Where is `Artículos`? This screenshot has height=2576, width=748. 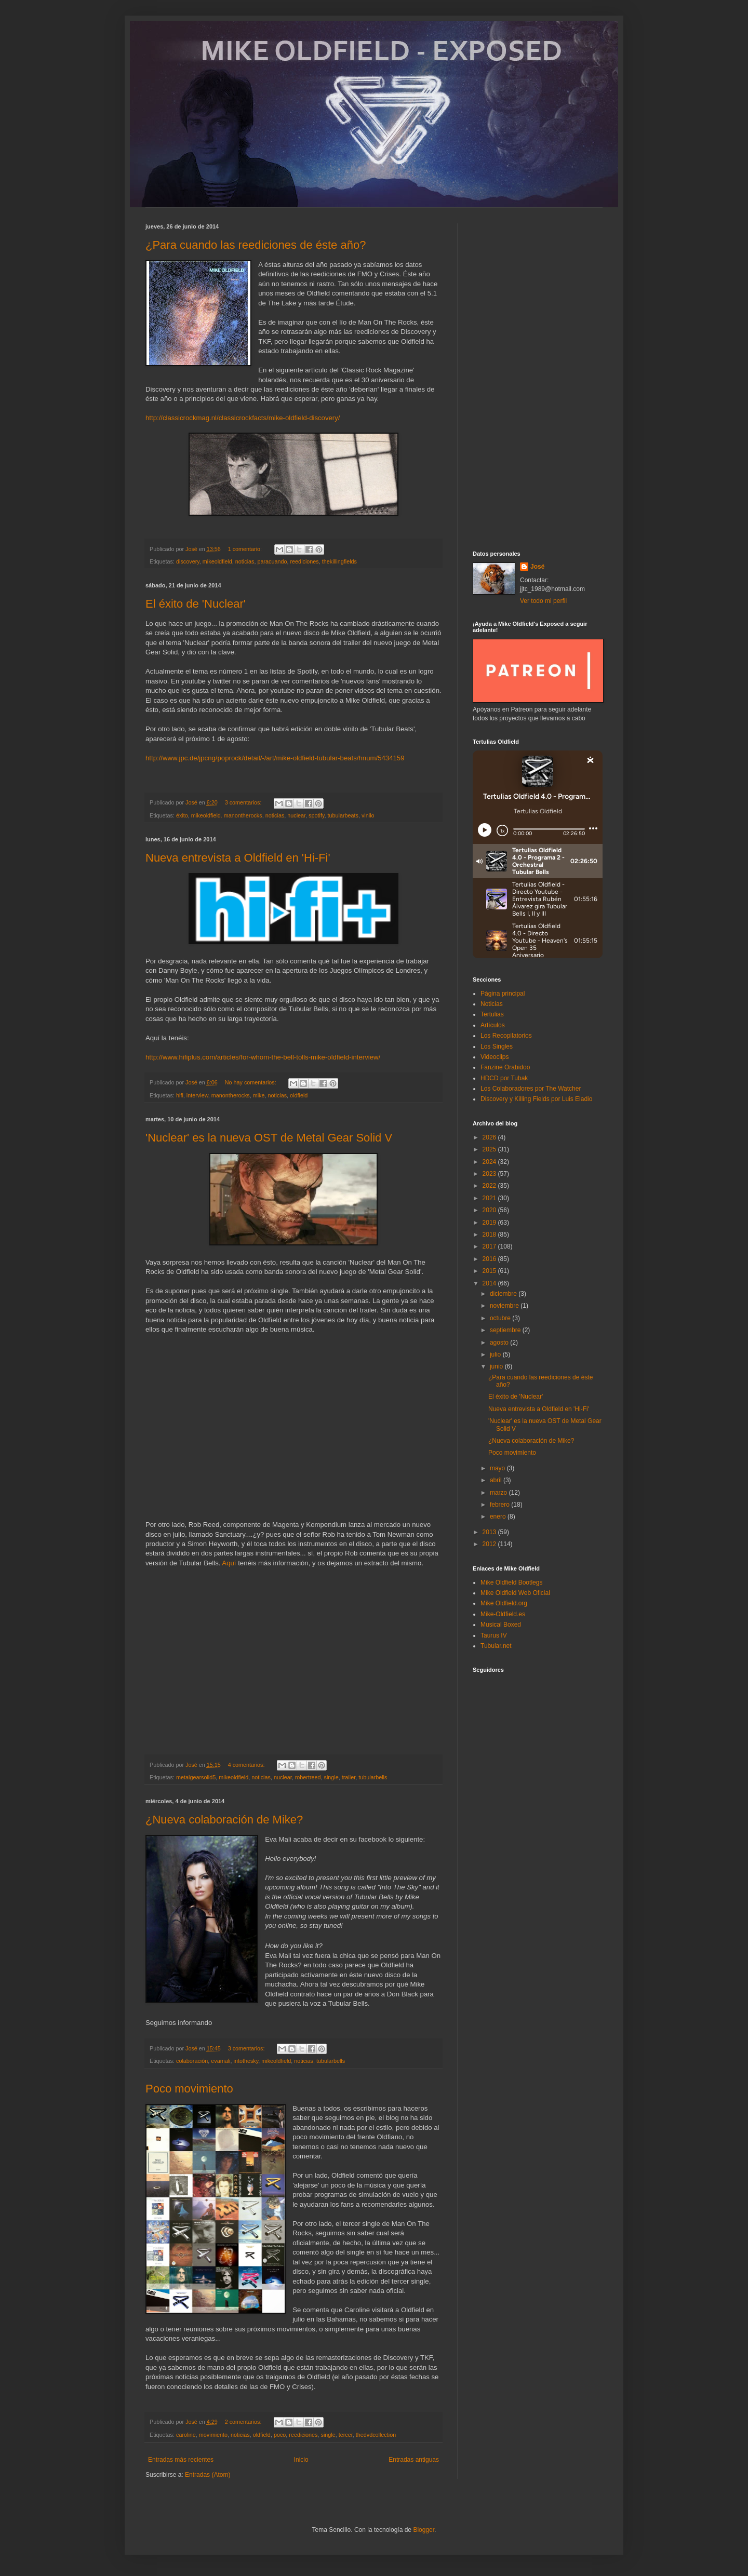
Artículos is located at coordinates (492, 1025).